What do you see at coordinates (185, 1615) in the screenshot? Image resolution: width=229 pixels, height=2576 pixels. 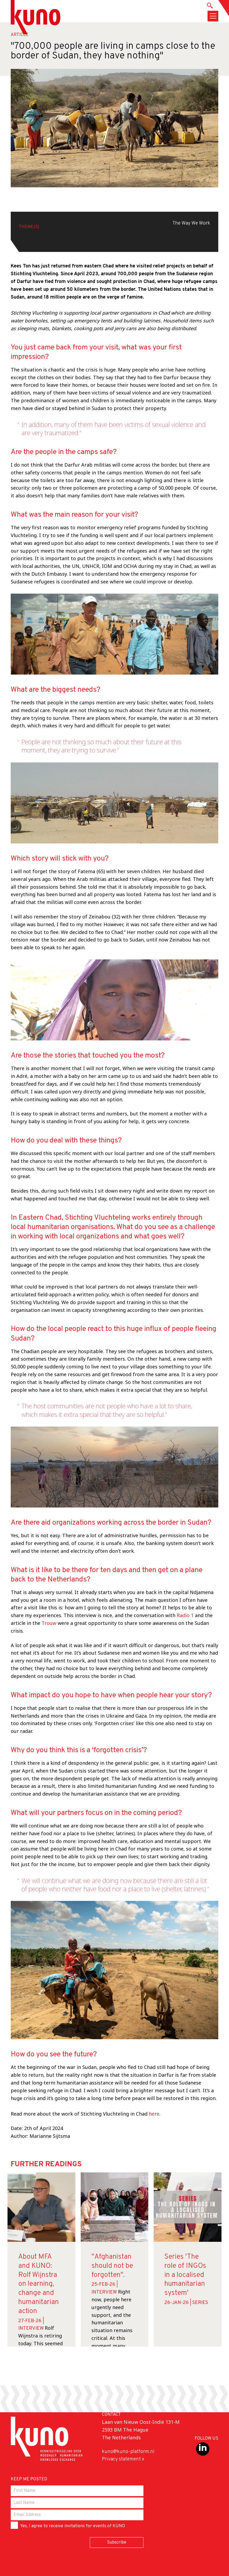 I see `Radio 1` at bounding box center [185, 1615].